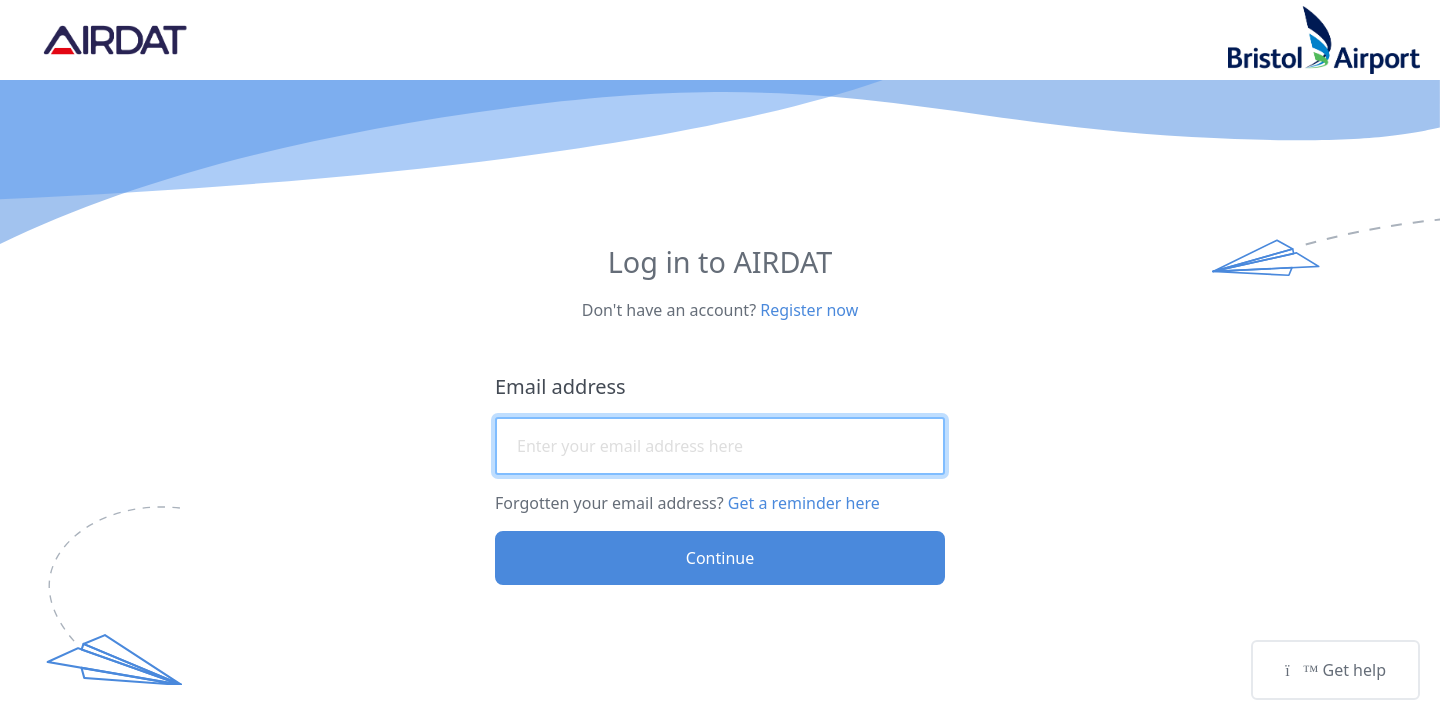 Image resolution: width=1440 pixels, height=720 pixels. I want to click on Email address, so click(560, 386).